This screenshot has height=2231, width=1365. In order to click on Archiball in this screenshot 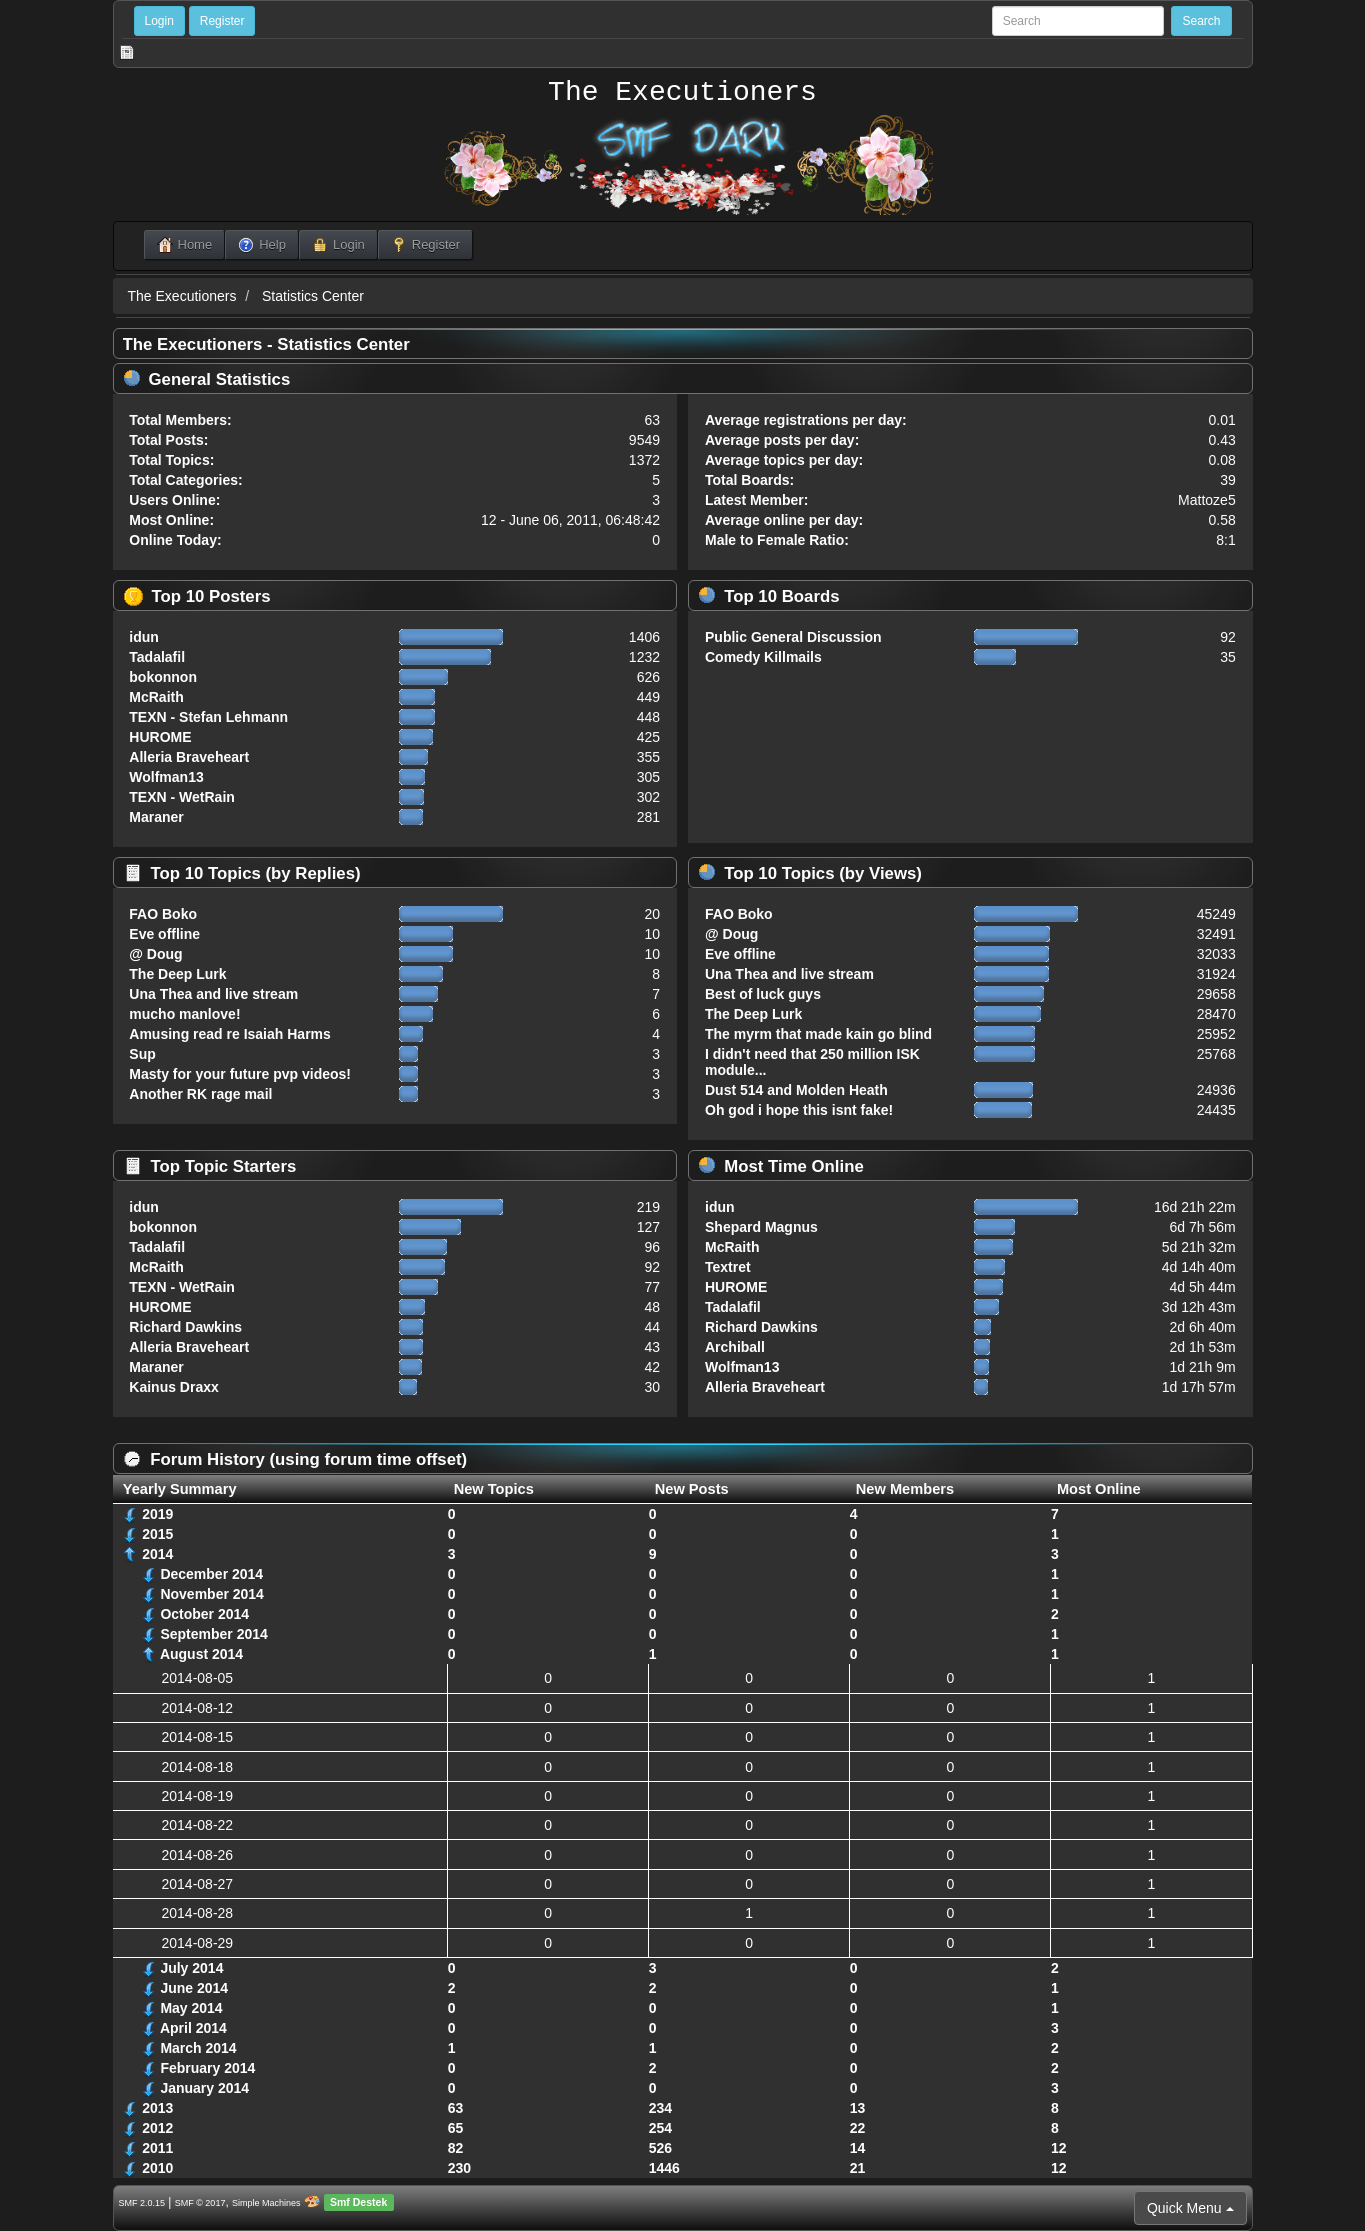, I will do `click(735, 1347)`.